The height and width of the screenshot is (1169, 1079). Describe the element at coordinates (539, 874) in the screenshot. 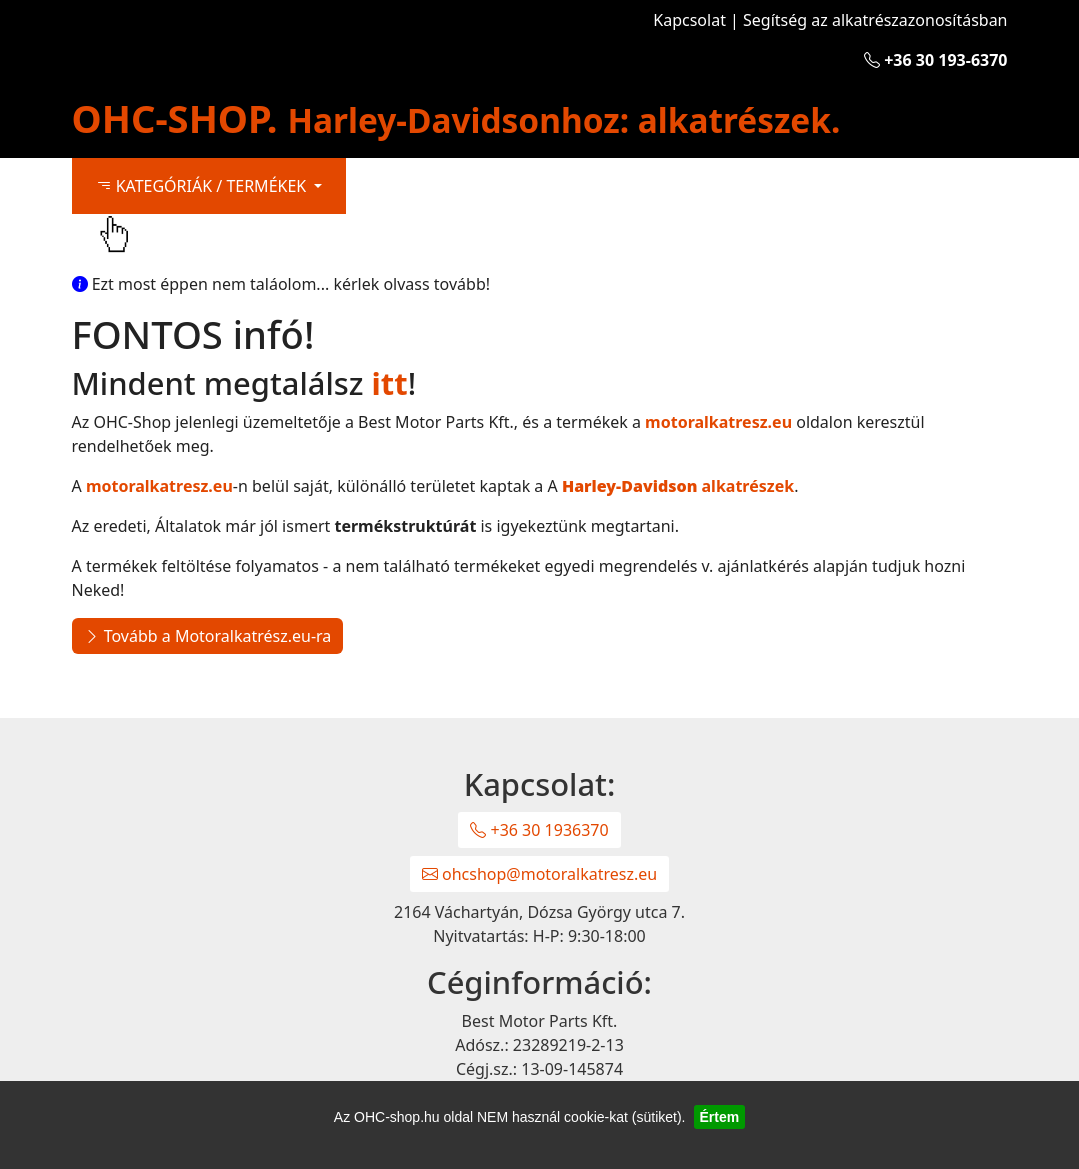

I see `ohcshop@motoralkatresz.eu` at that location.